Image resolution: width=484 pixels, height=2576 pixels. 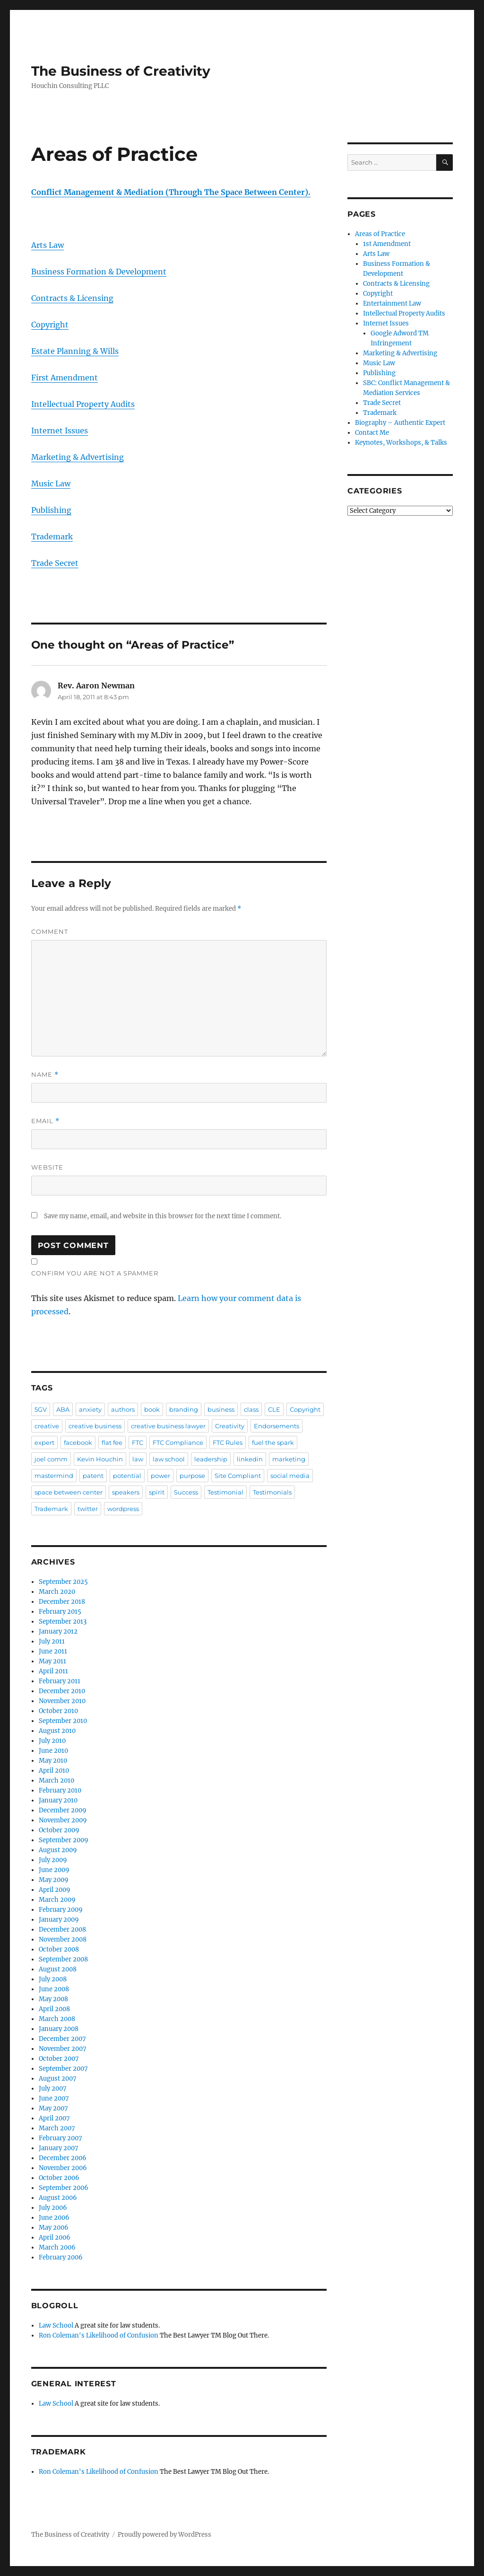 What do you see at coordinates (56, 1780) in the screenshot?
I see `March 2010` at bounding box center [56, 1780].